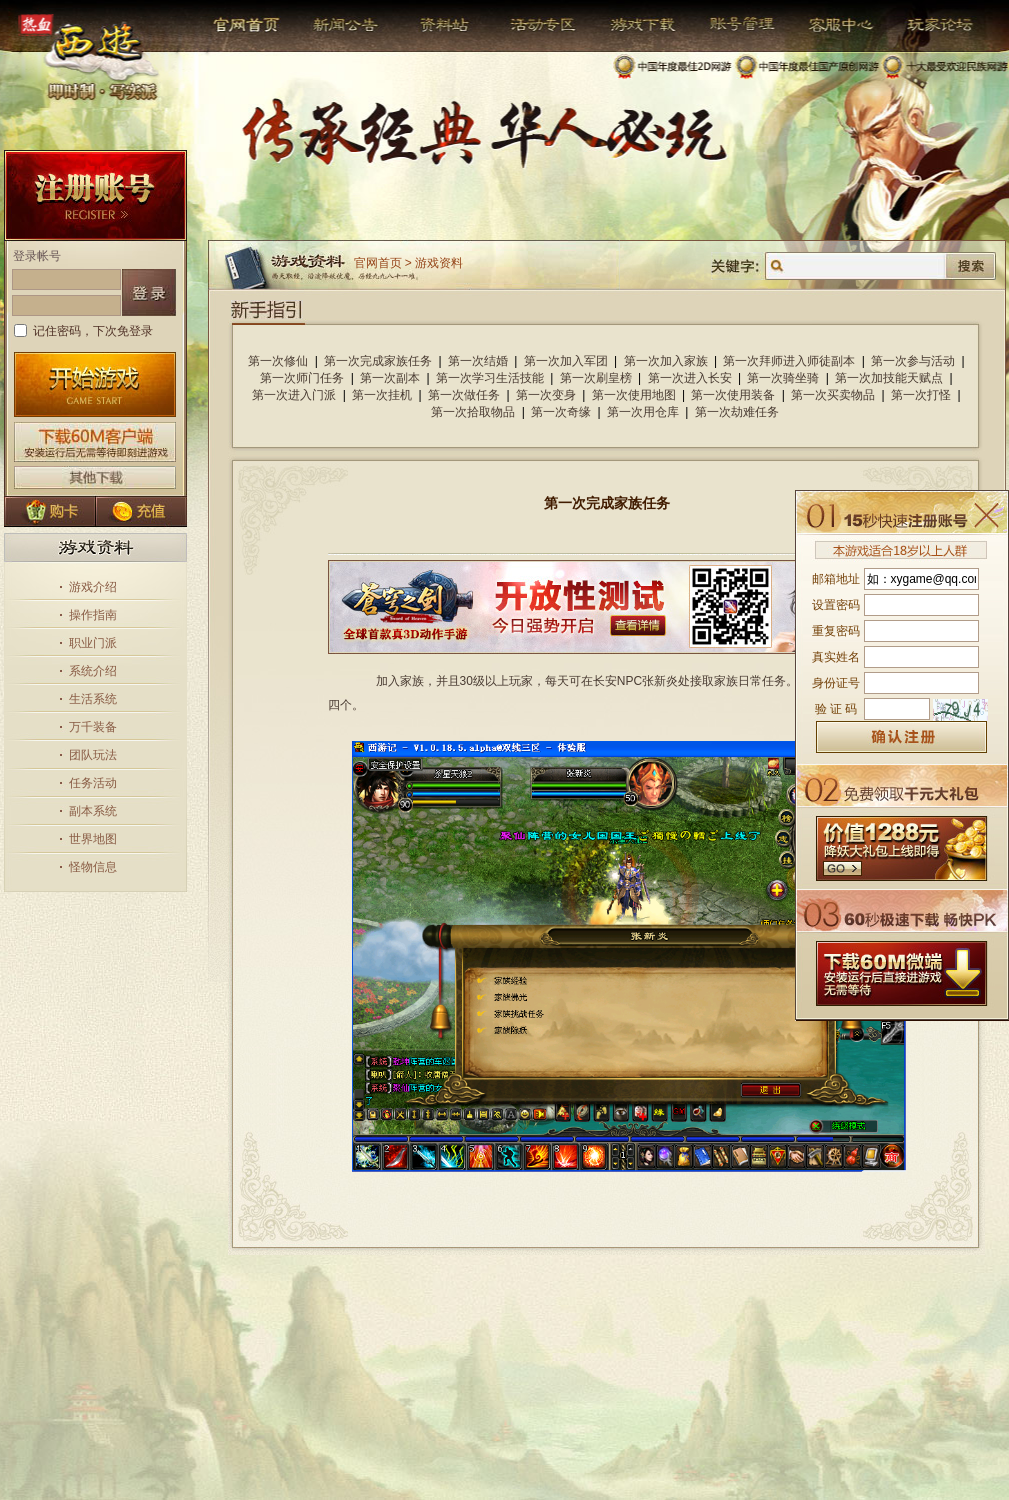 Image resolution: width=1009 pixels, height=1500 pixels. Describe the element at coordinates (561, 412) in the screenshot. I see `第一次奇缘` at that location.